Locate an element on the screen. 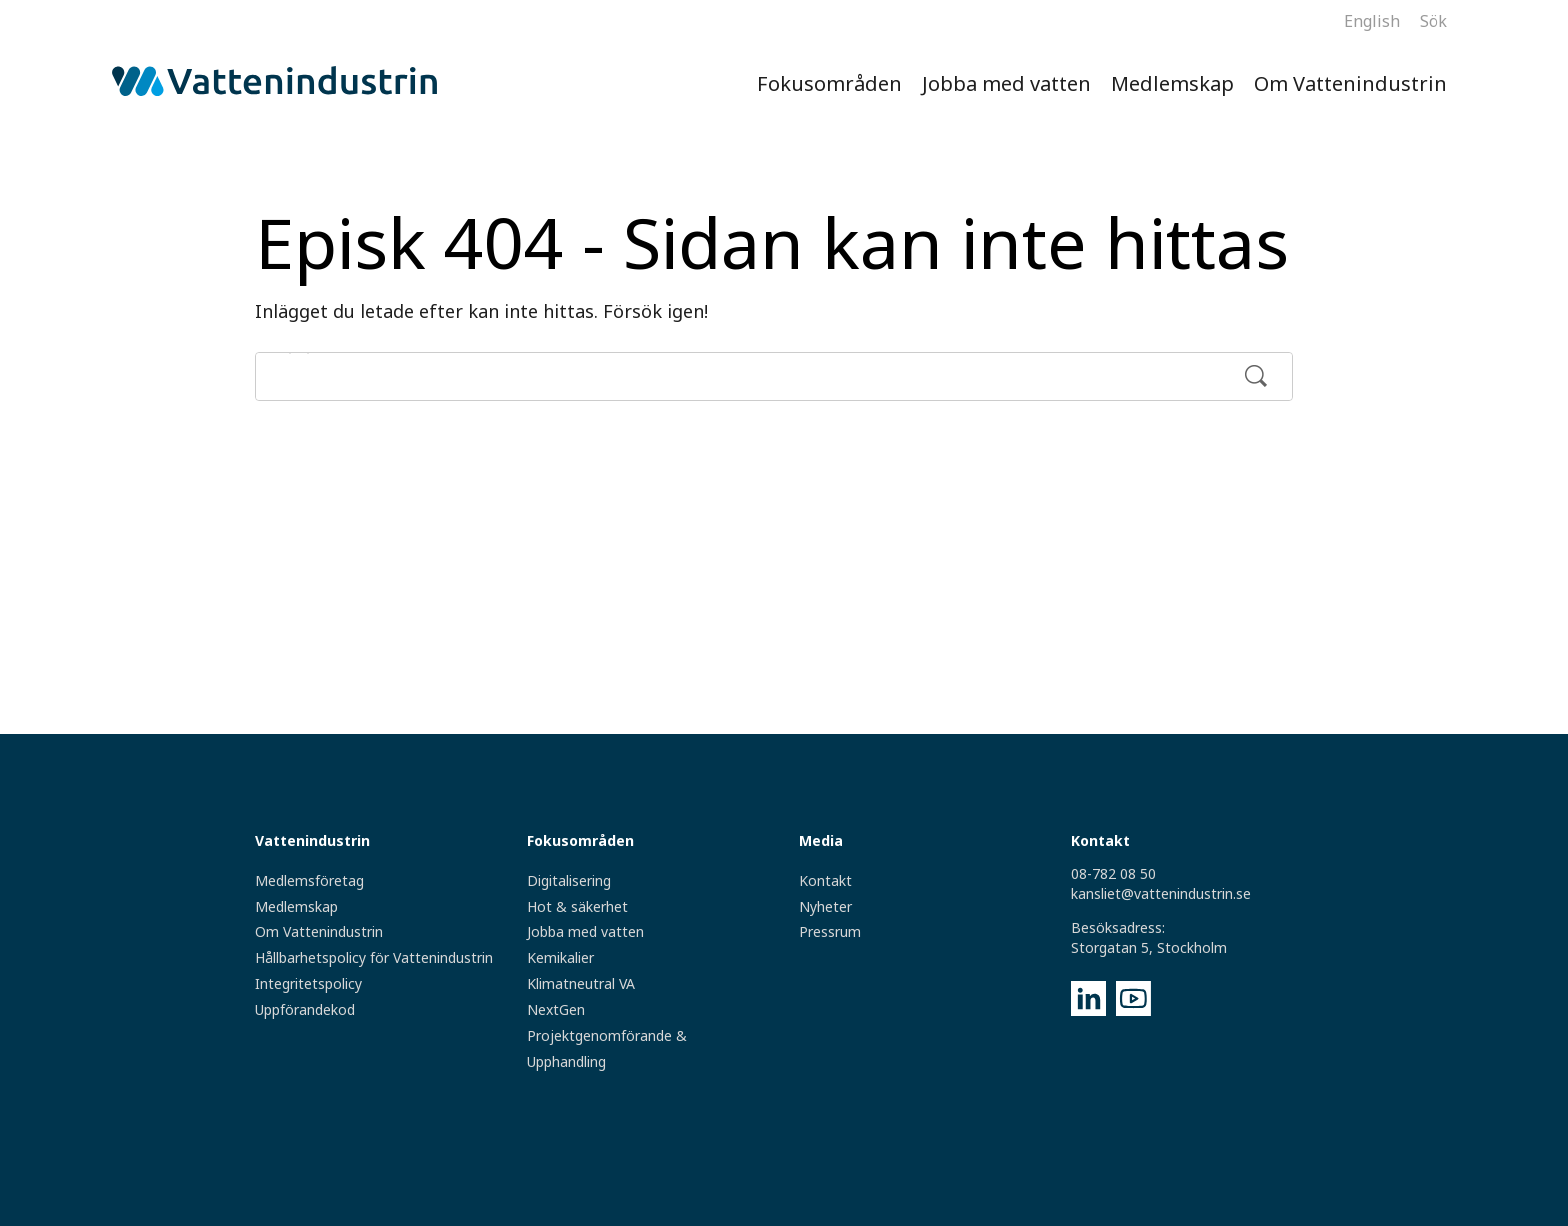 Image resolution: width=1568 pixels, height=1226 pixels. Fokusområden is located at coordinates (829, 83).